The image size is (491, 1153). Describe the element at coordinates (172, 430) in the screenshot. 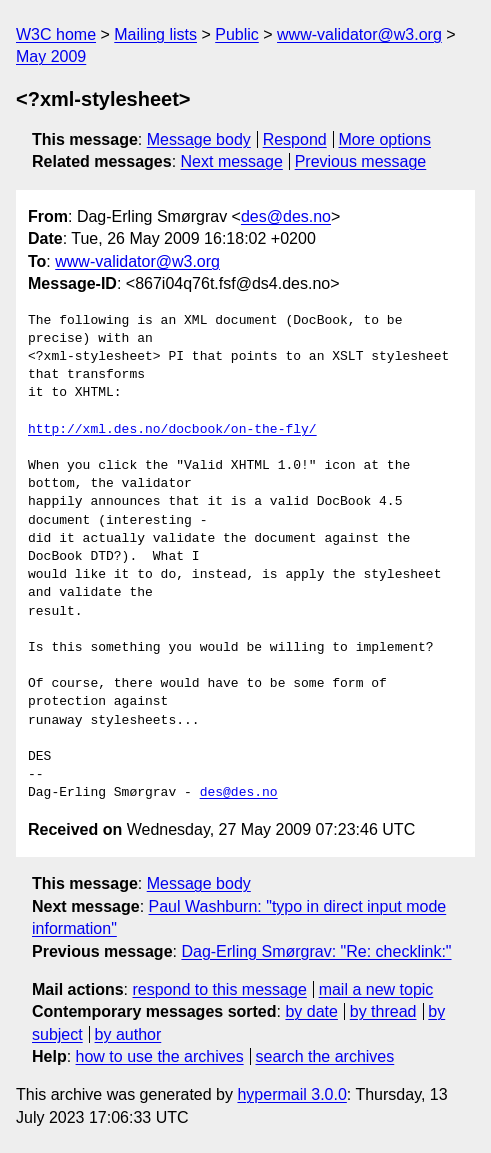

I see `http://xml.des.no/docbook/on-the-fly/` at that location.